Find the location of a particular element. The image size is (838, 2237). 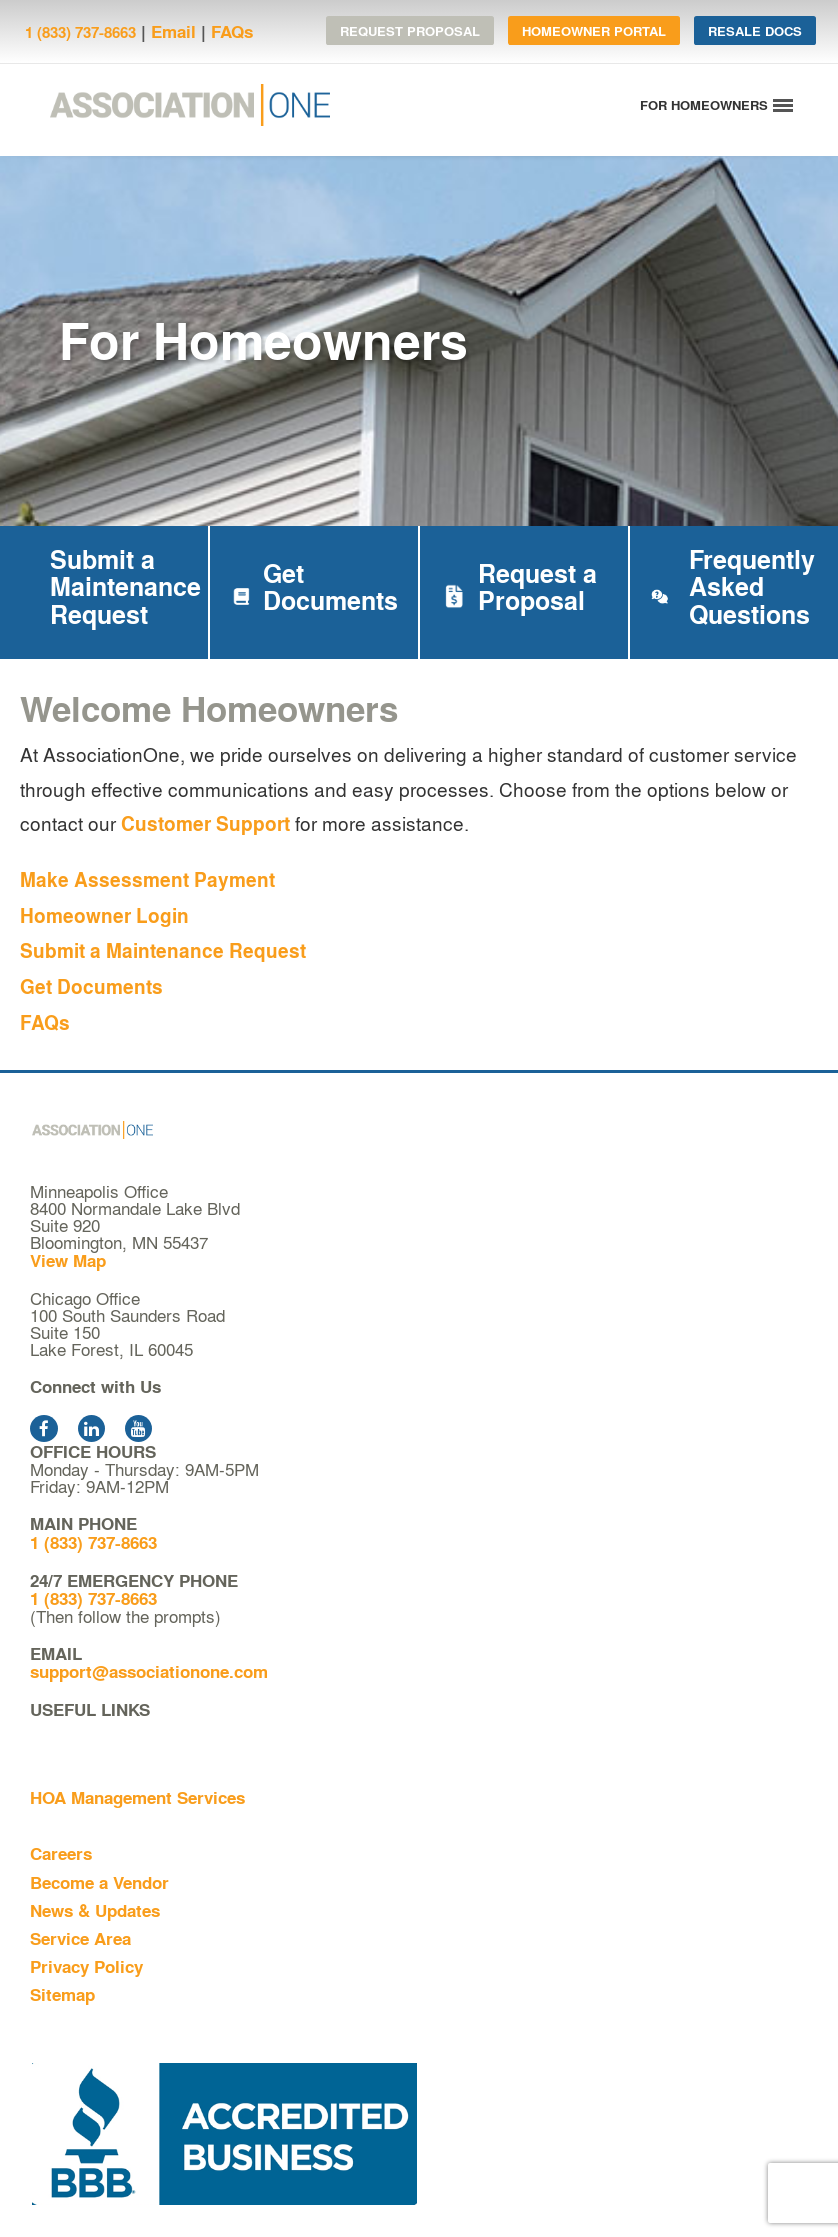

View Map is located at coordinates (68, 1260).